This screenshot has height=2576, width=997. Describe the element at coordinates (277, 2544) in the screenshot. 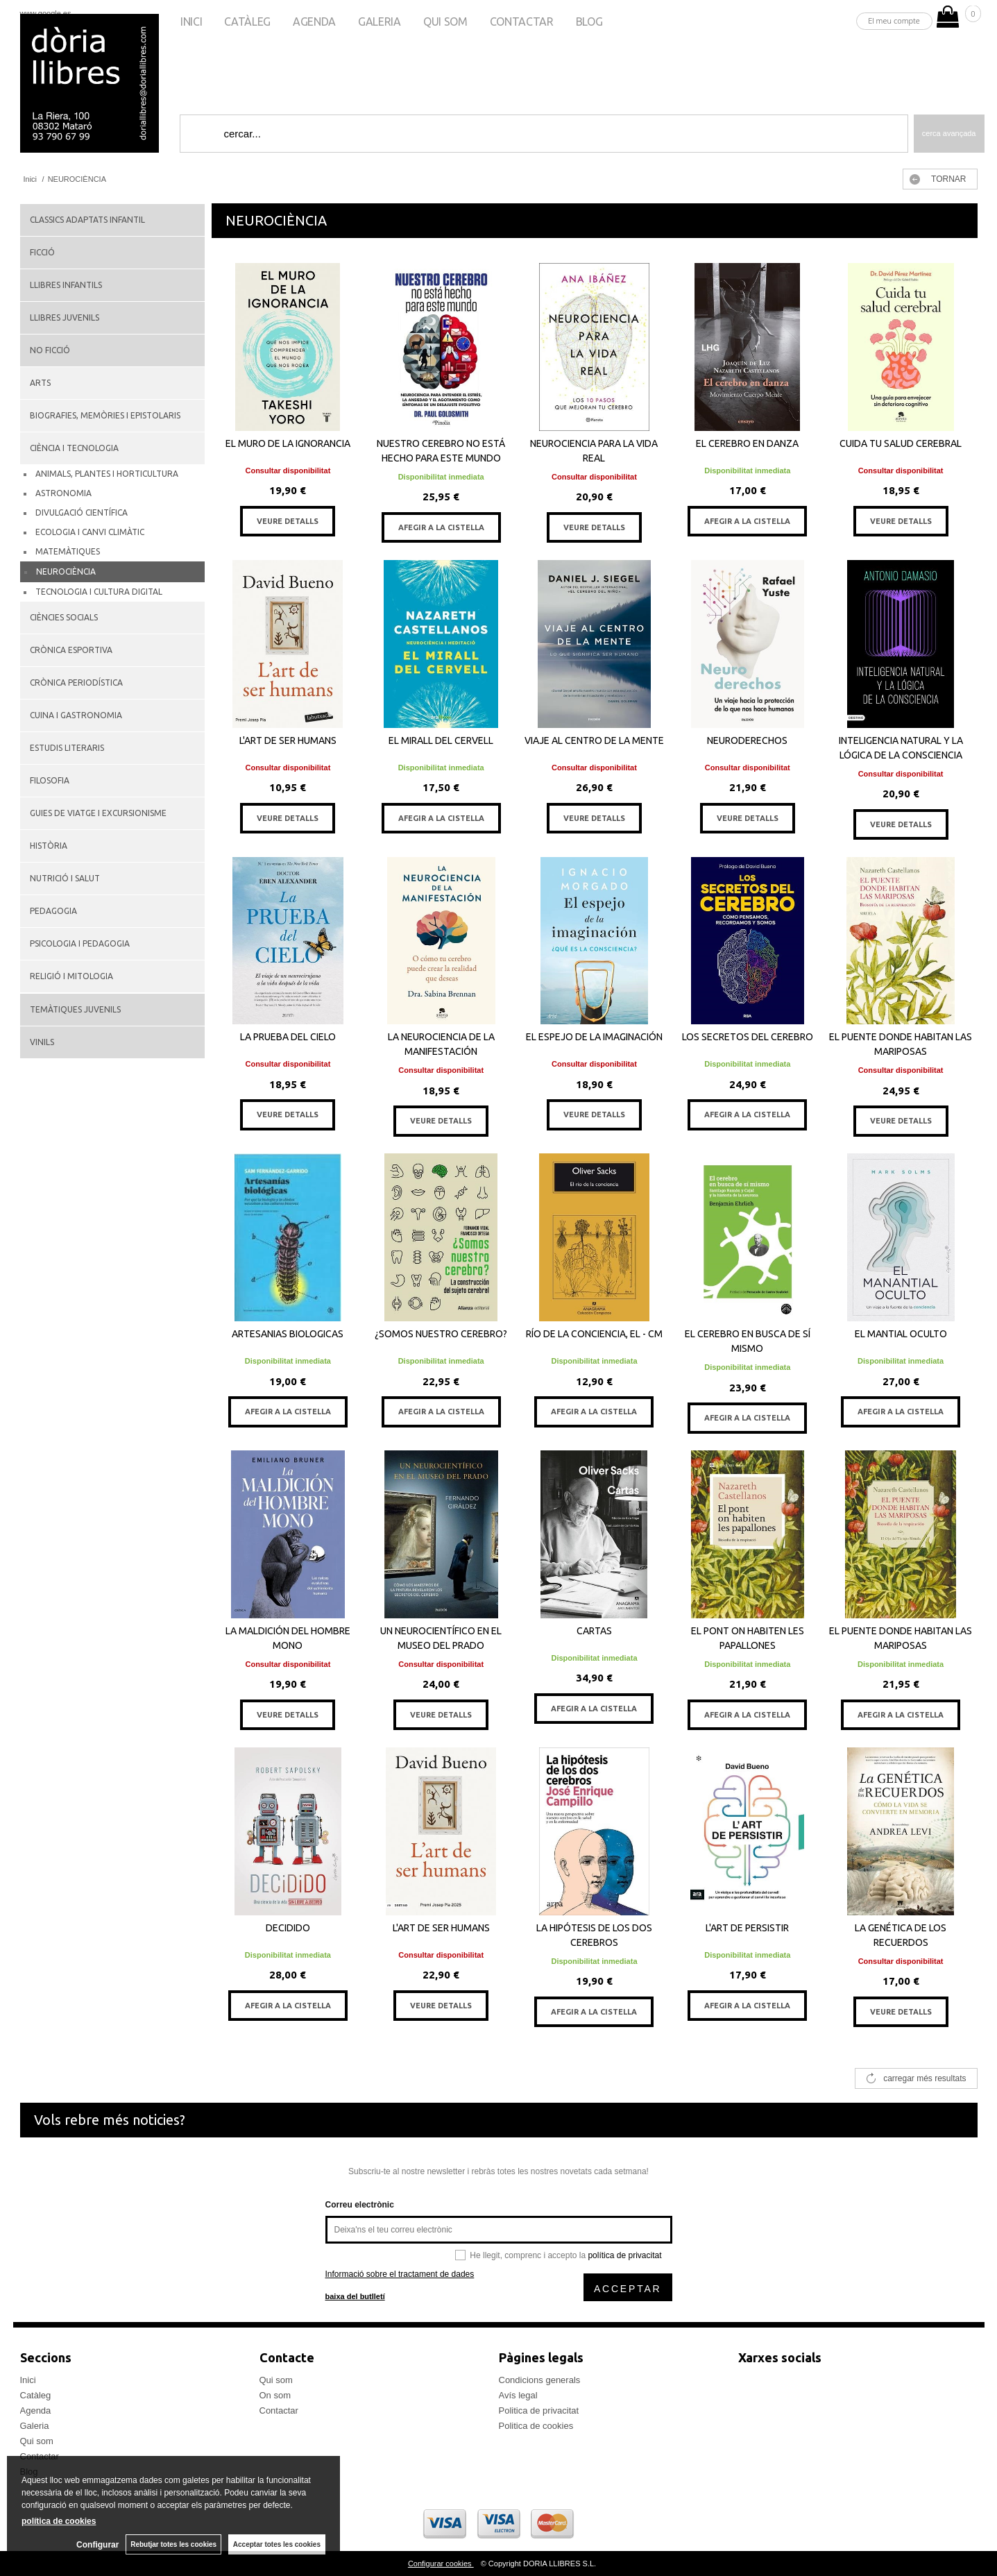

I see `Acceptar totes les cookies` at that location.